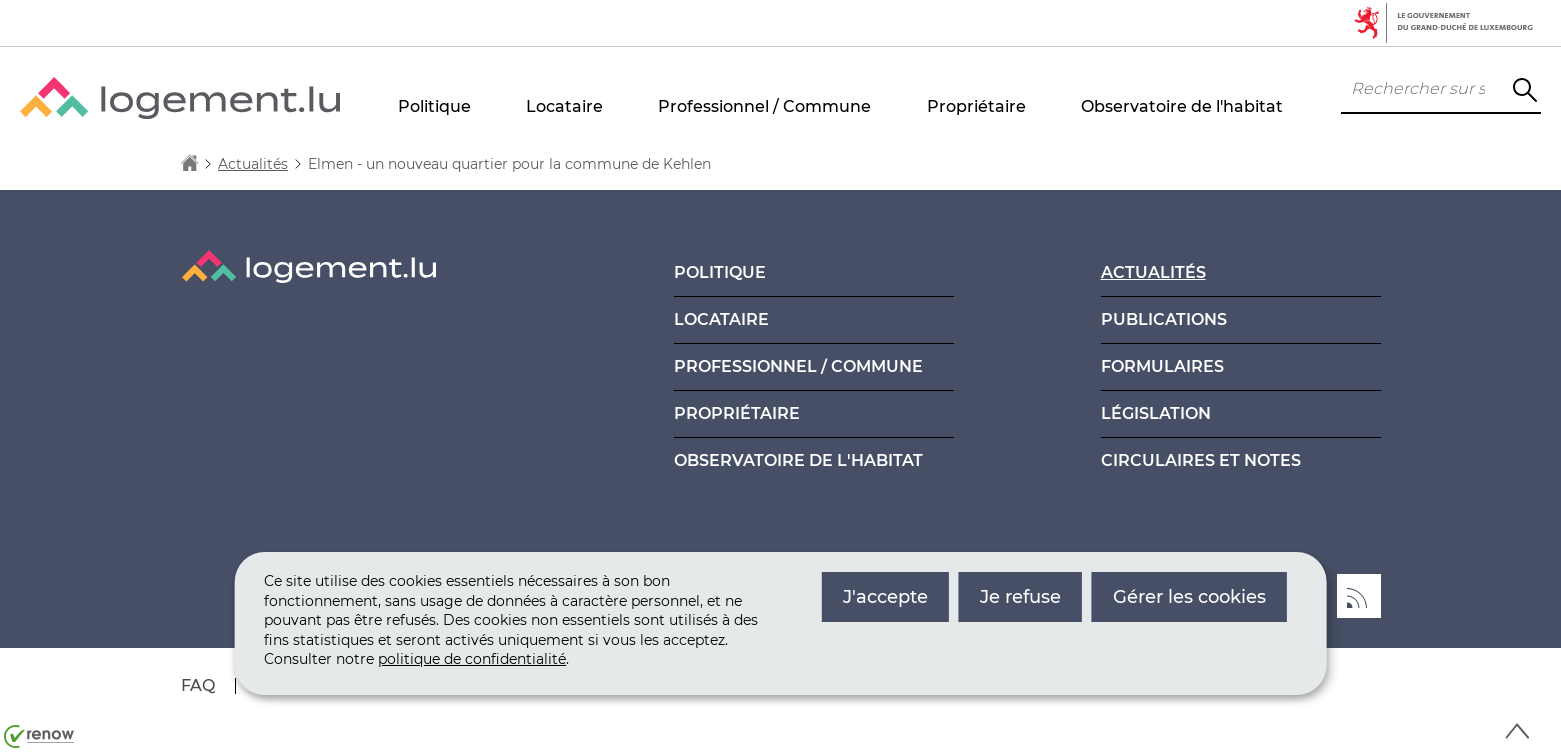  I want to click on Gérer les cookies, so click(1189, 597).